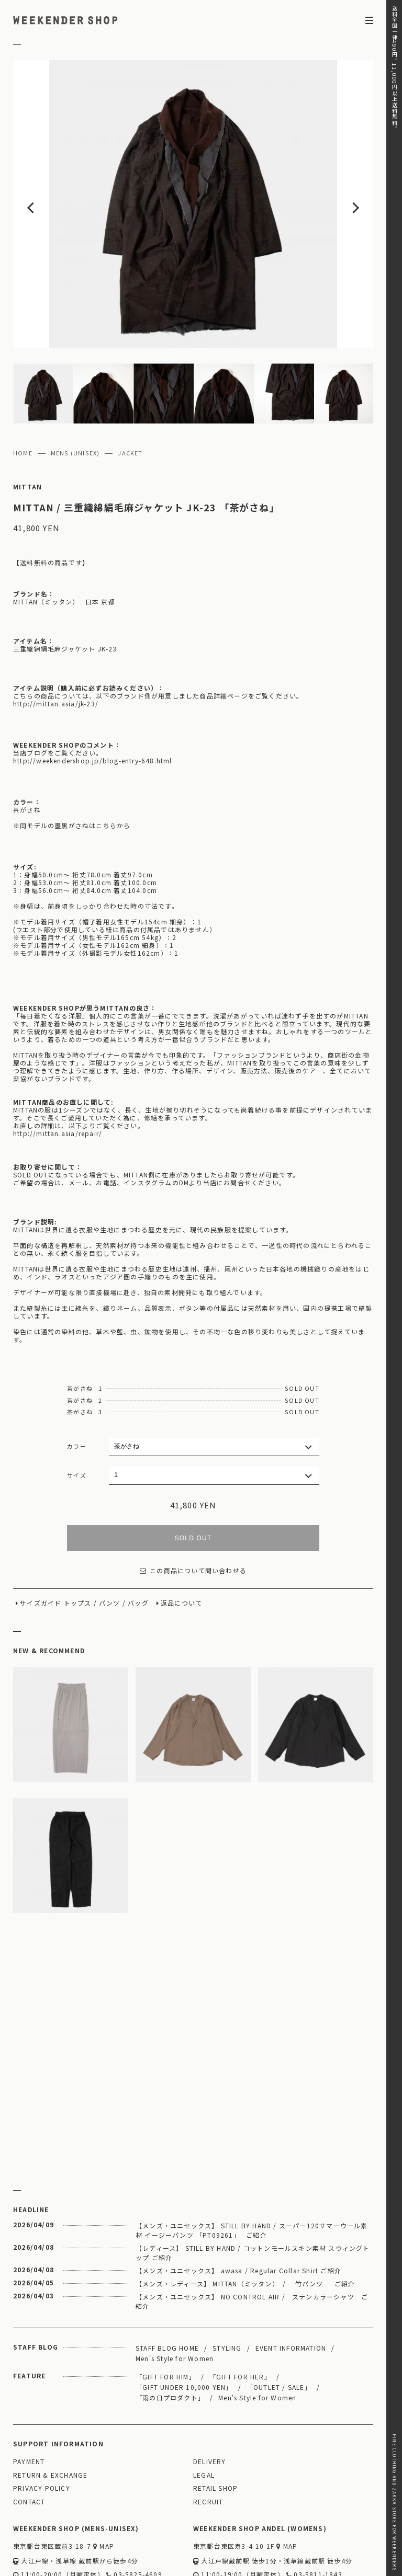 The width and height of the screenshot is (402, 2576). Describe the element at coordinates (49, 173) in the screenshot. I see `Previous` at that location.